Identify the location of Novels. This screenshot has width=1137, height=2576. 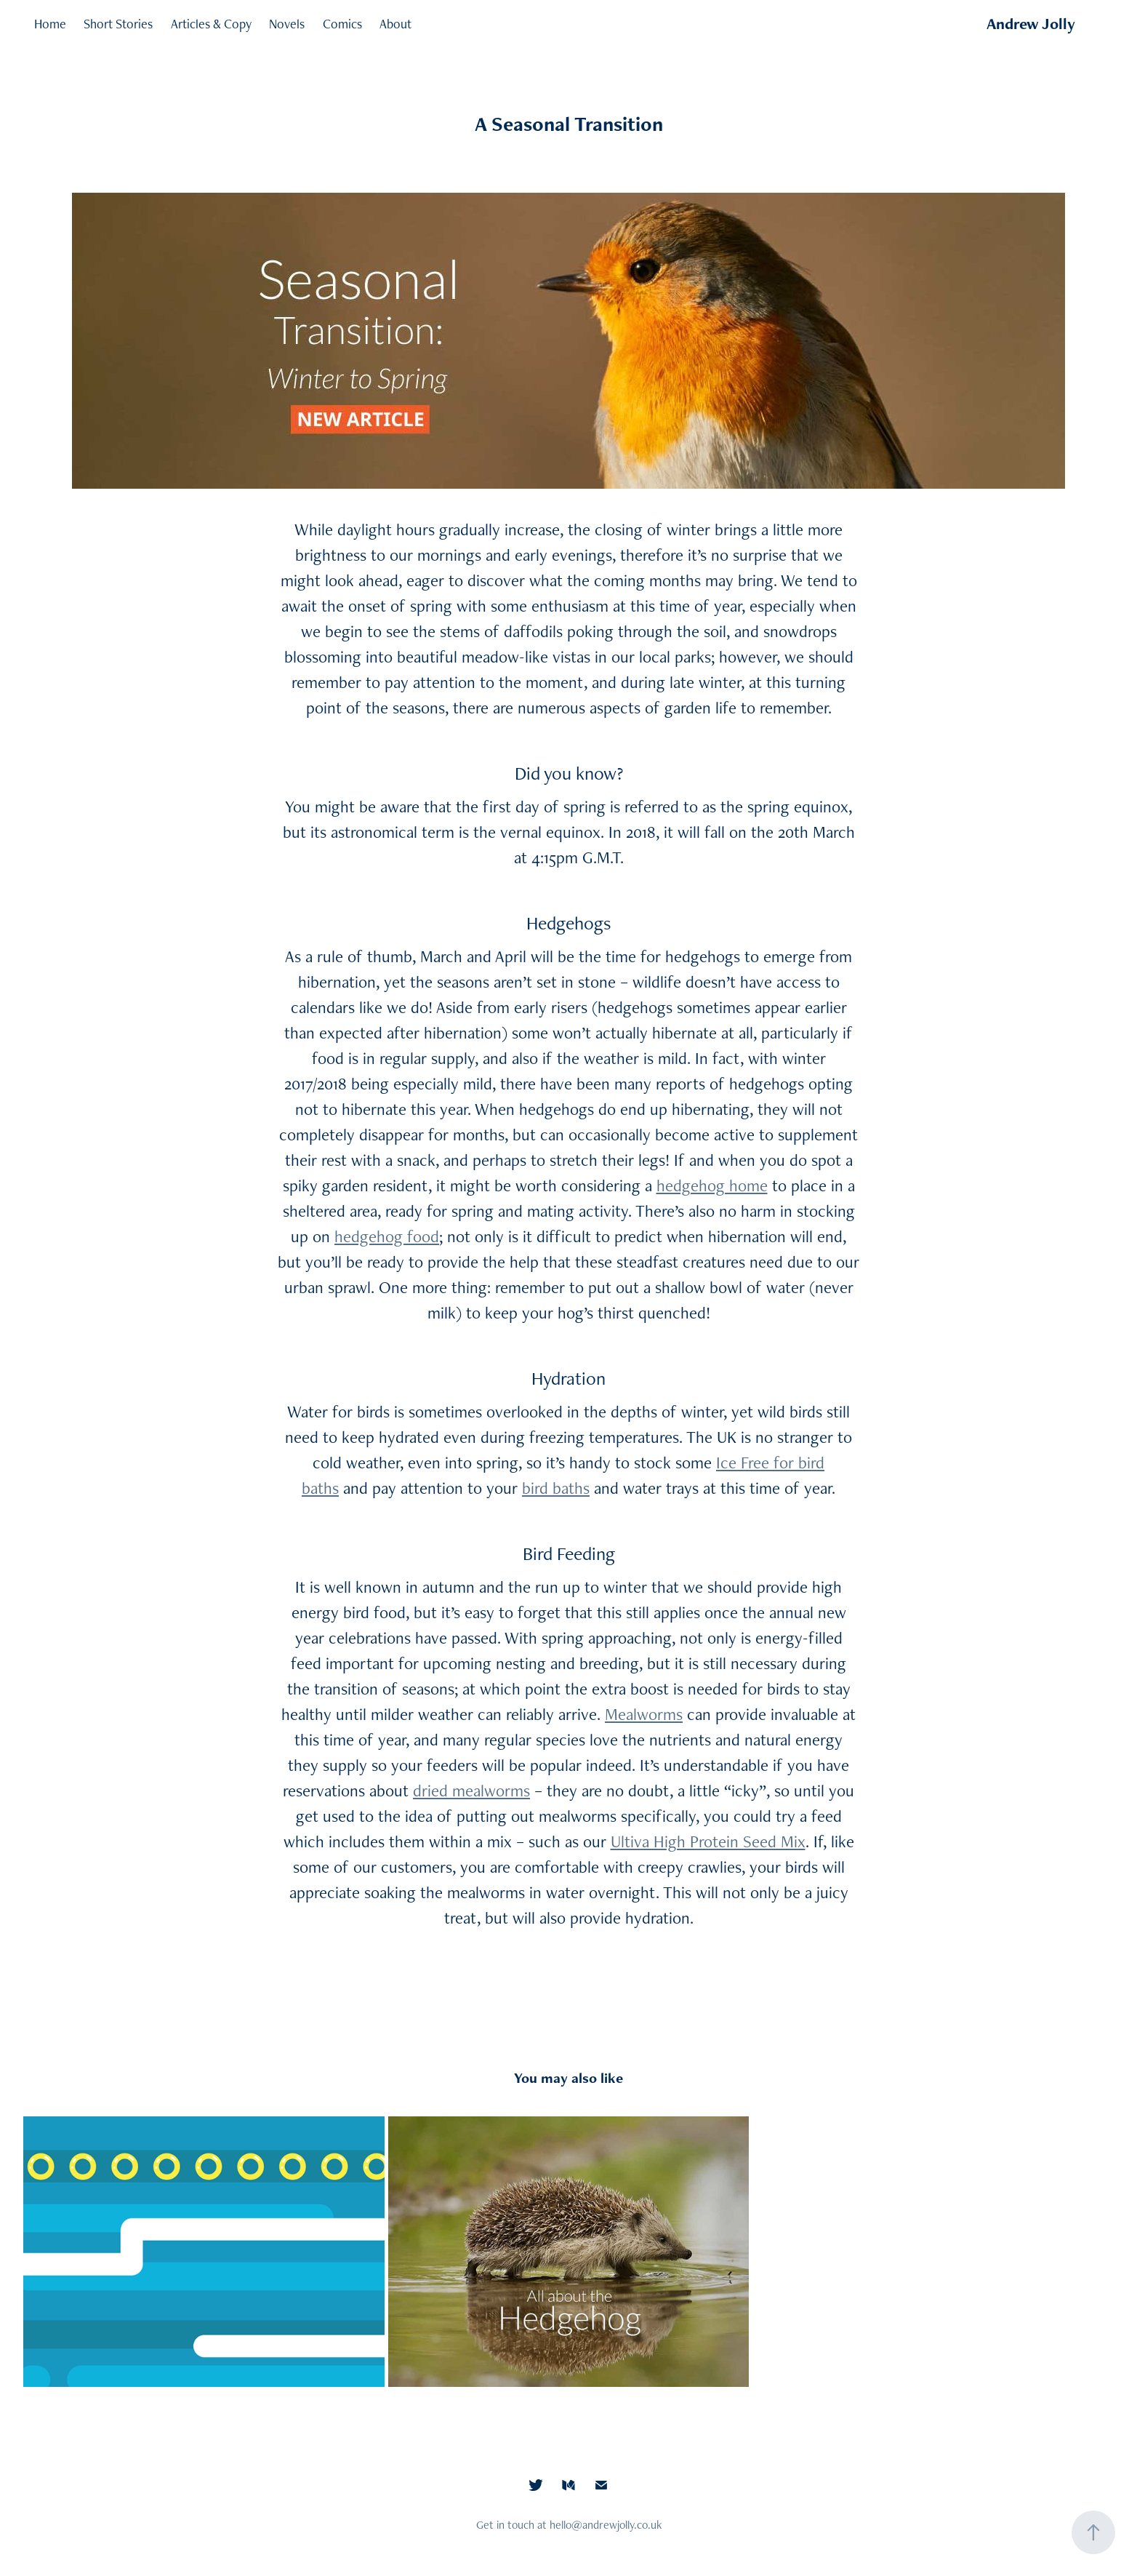
(287, 23).